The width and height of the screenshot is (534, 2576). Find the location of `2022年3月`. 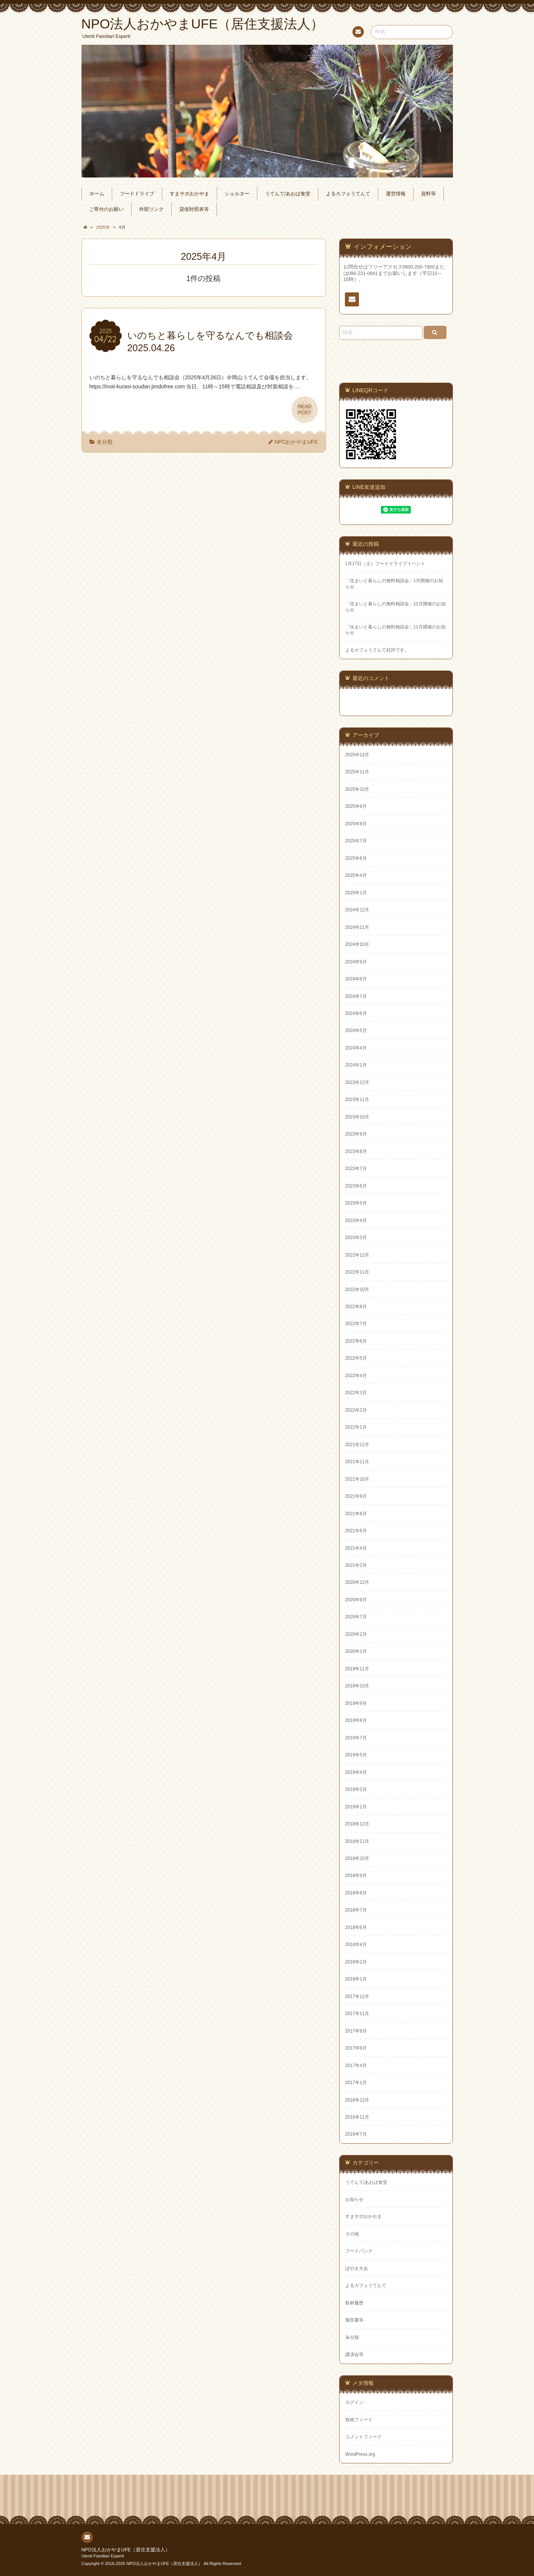

2022年3月 is located at coordinates (356, 1392).